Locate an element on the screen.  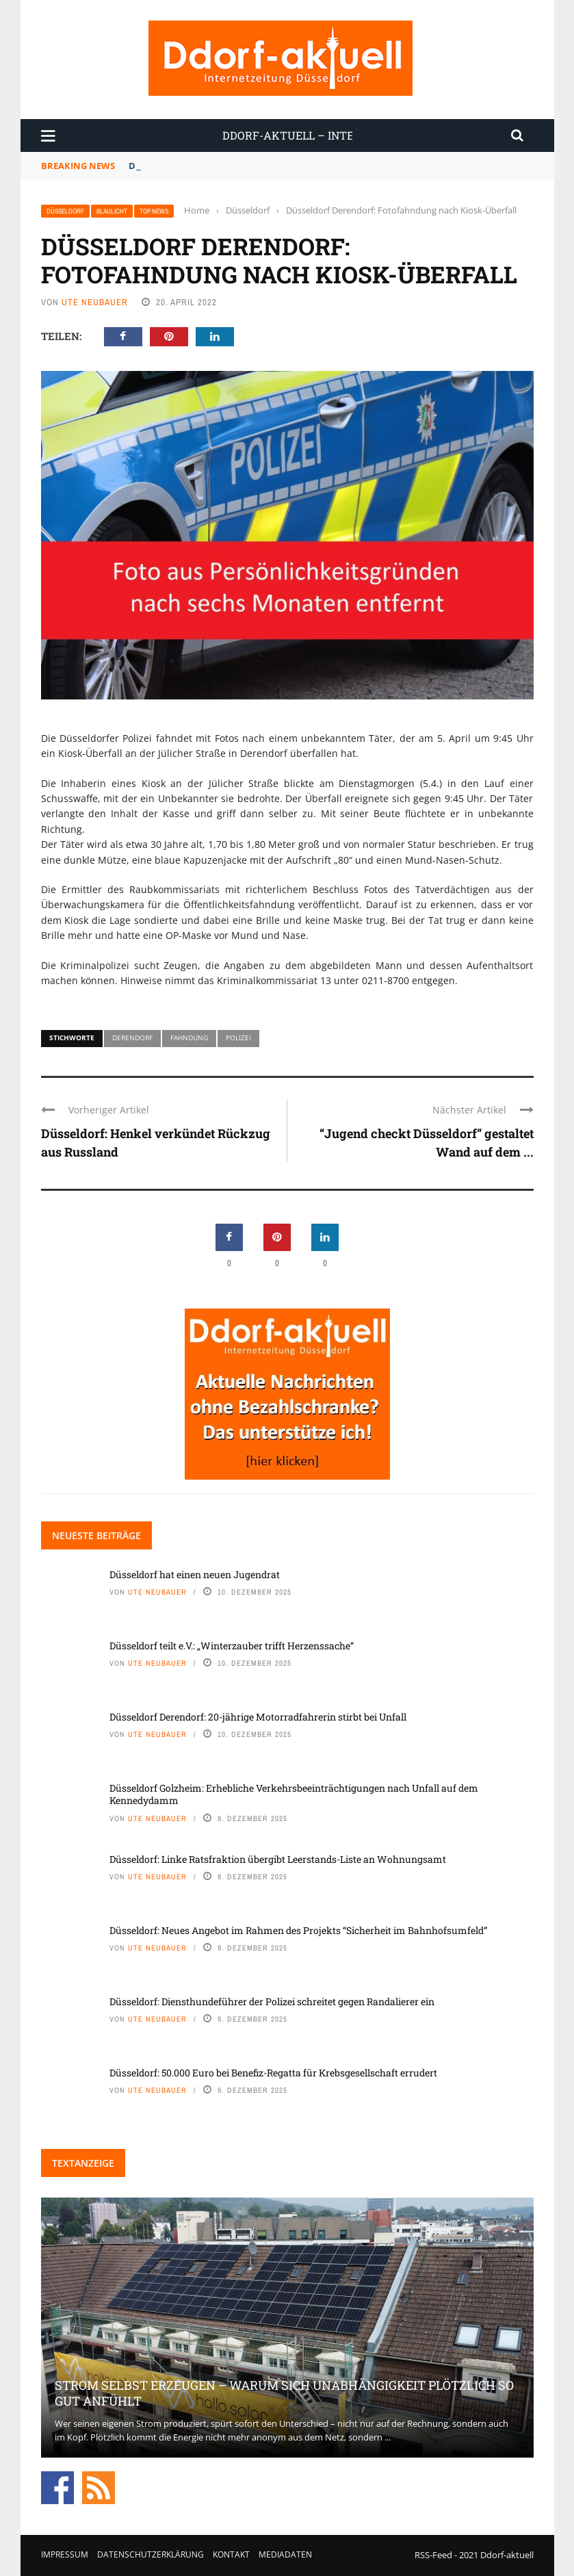
Düsseldorf teilt e.V.: „Winterzauber trifft Herzenssache“ is located at coordinates (231, 1645).